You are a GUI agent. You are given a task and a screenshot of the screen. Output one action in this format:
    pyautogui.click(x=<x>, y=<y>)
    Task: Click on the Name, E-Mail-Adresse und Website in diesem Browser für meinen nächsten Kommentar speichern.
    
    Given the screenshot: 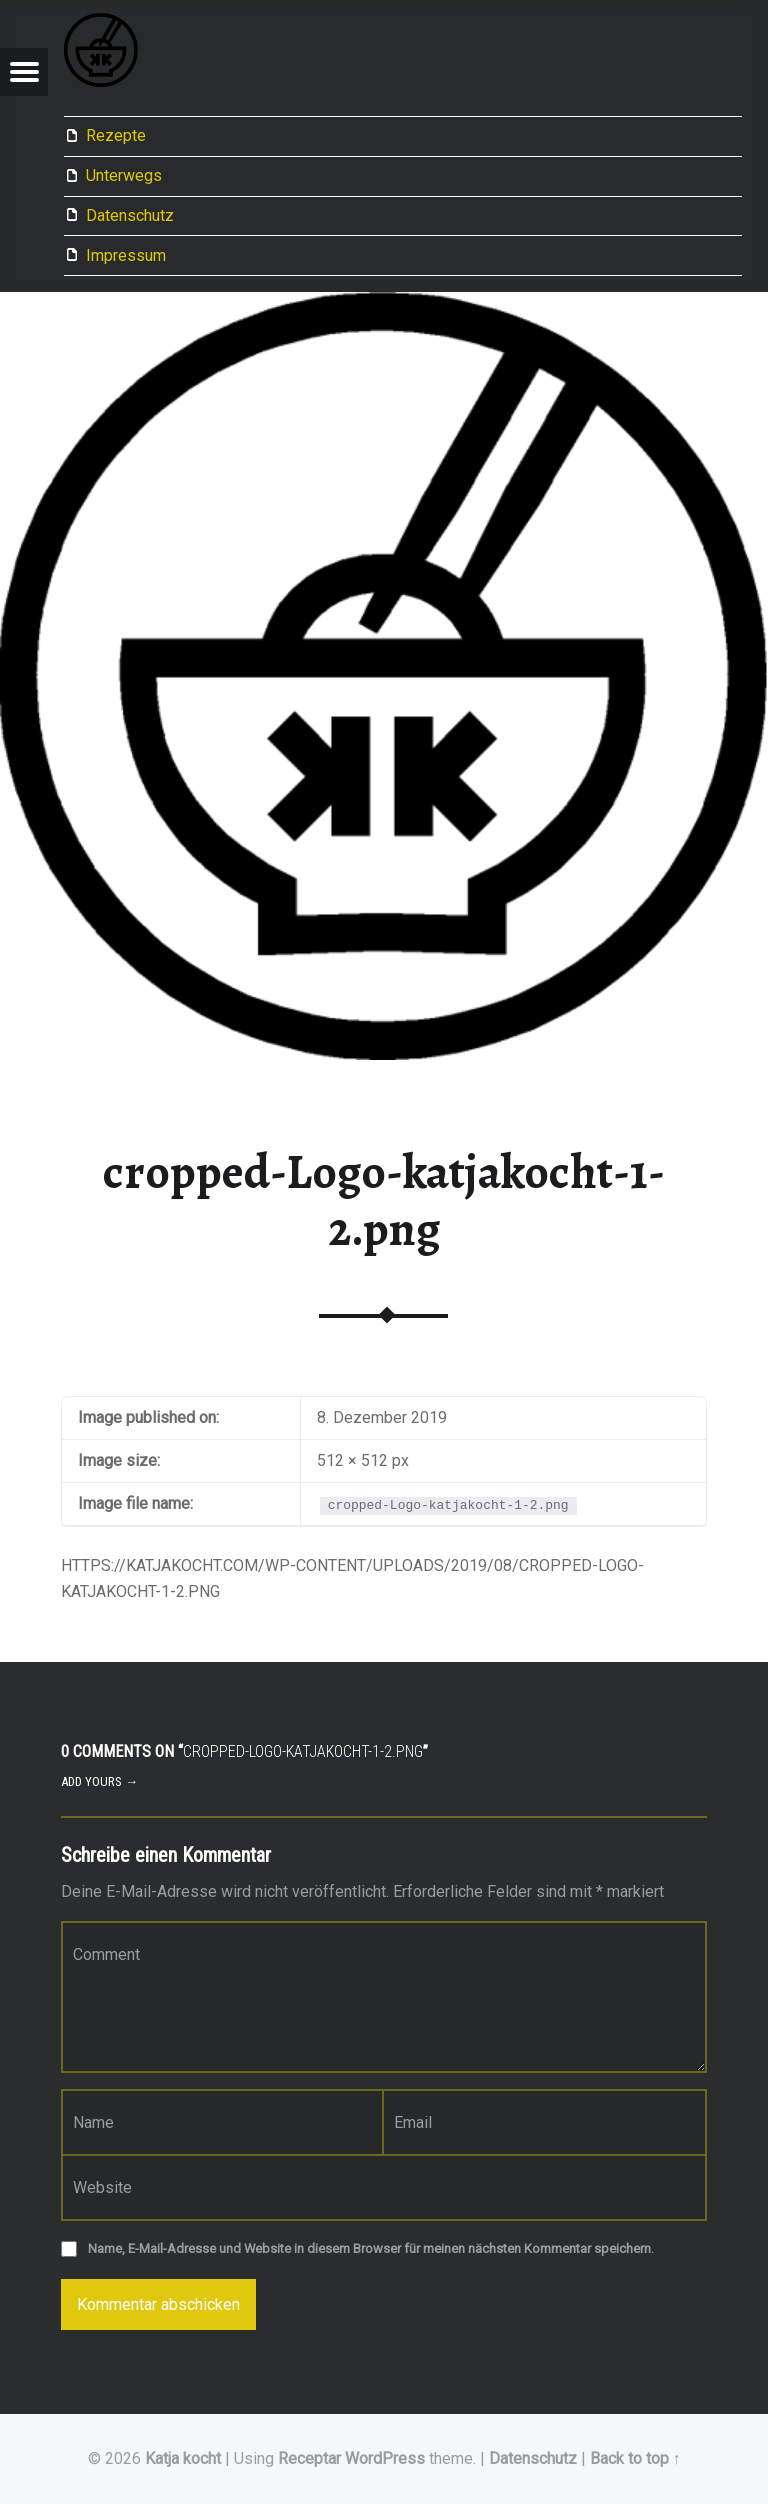 What is the action you would take?
    pyautogui.click(x=371, y=2248)
    